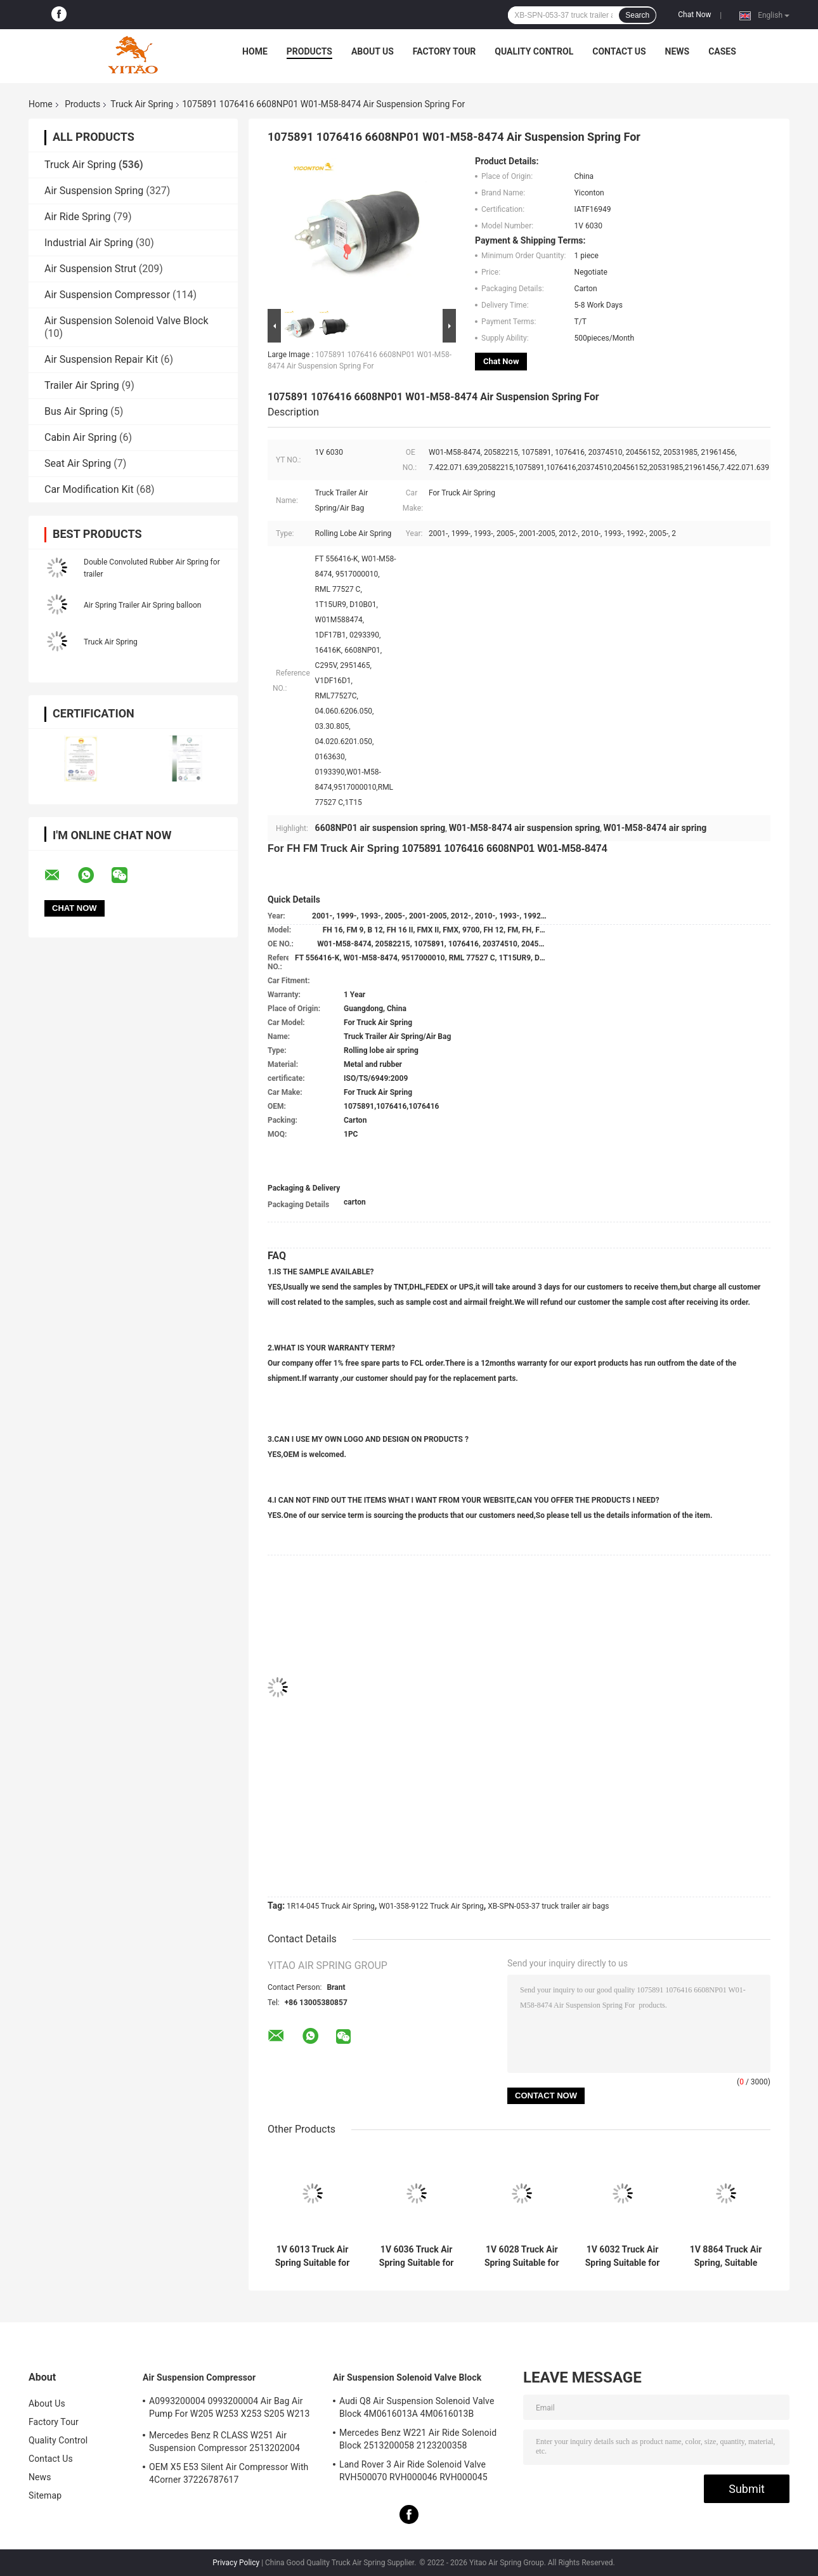 The width and height of the screenshot is (818, 2576). I want to click on 1V 6028 Truck Air Spring Suitable for Contitech 4420NP01/Granning 16048/AB Vovo 1076075, so click(521, 2256).